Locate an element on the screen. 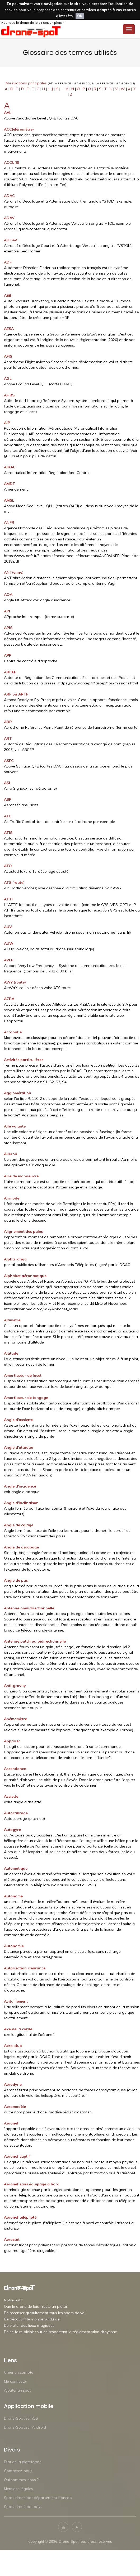 The width and height of the screenshot is (140, 2576). ADAV is located at coordinates (9, 217).